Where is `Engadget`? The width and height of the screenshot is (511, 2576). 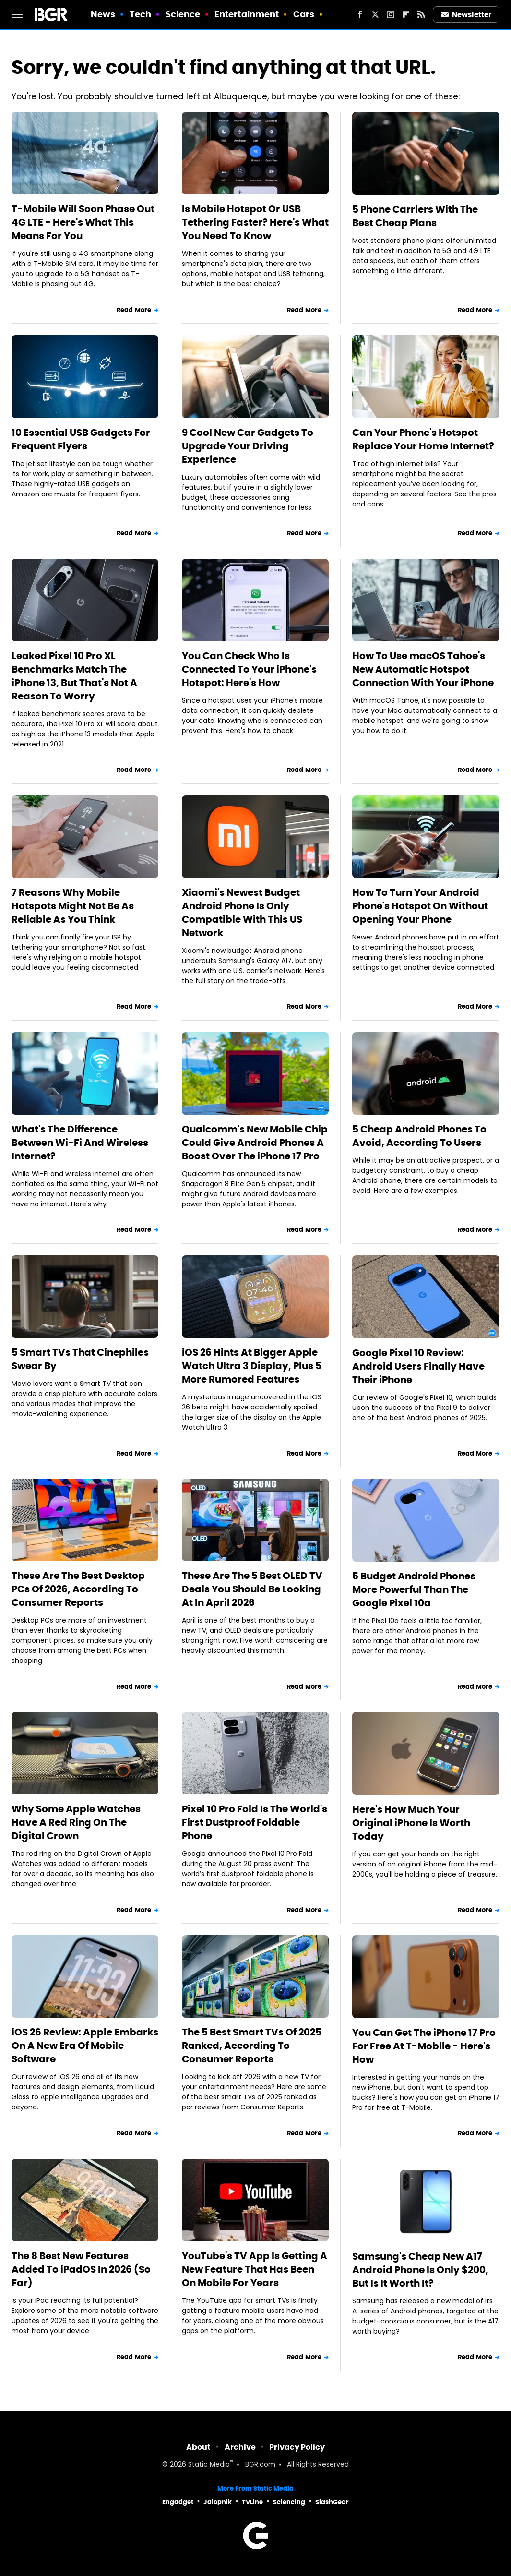
Engadget is located at coordinates (177, 2502).